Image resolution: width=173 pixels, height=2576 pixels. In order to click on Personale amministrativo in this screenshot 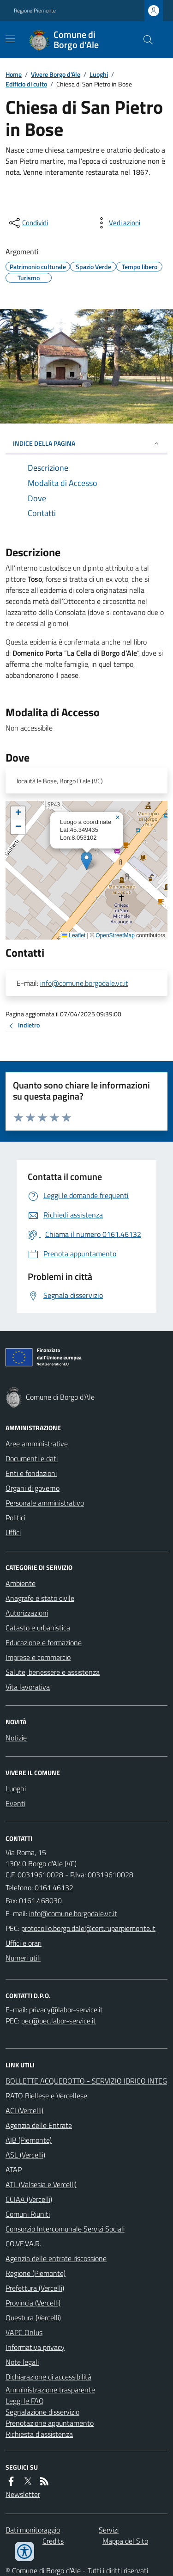, I will do `click(45, 1502)`.